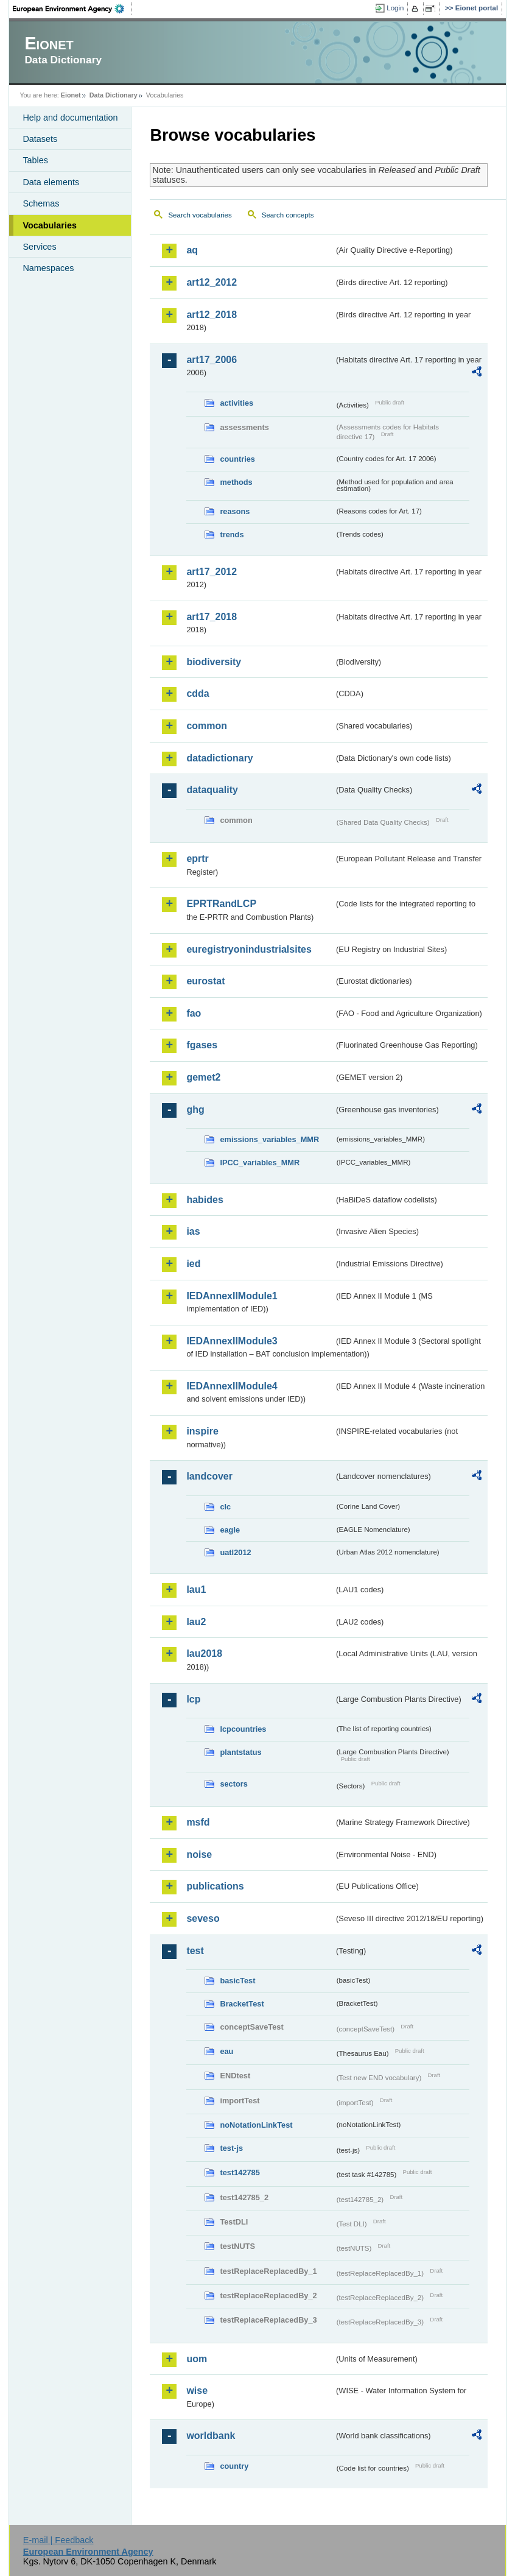  What do you see at coordinates (231, 2148) in the screenshot?
I see `test-js` at bounding box center [231, 2148].